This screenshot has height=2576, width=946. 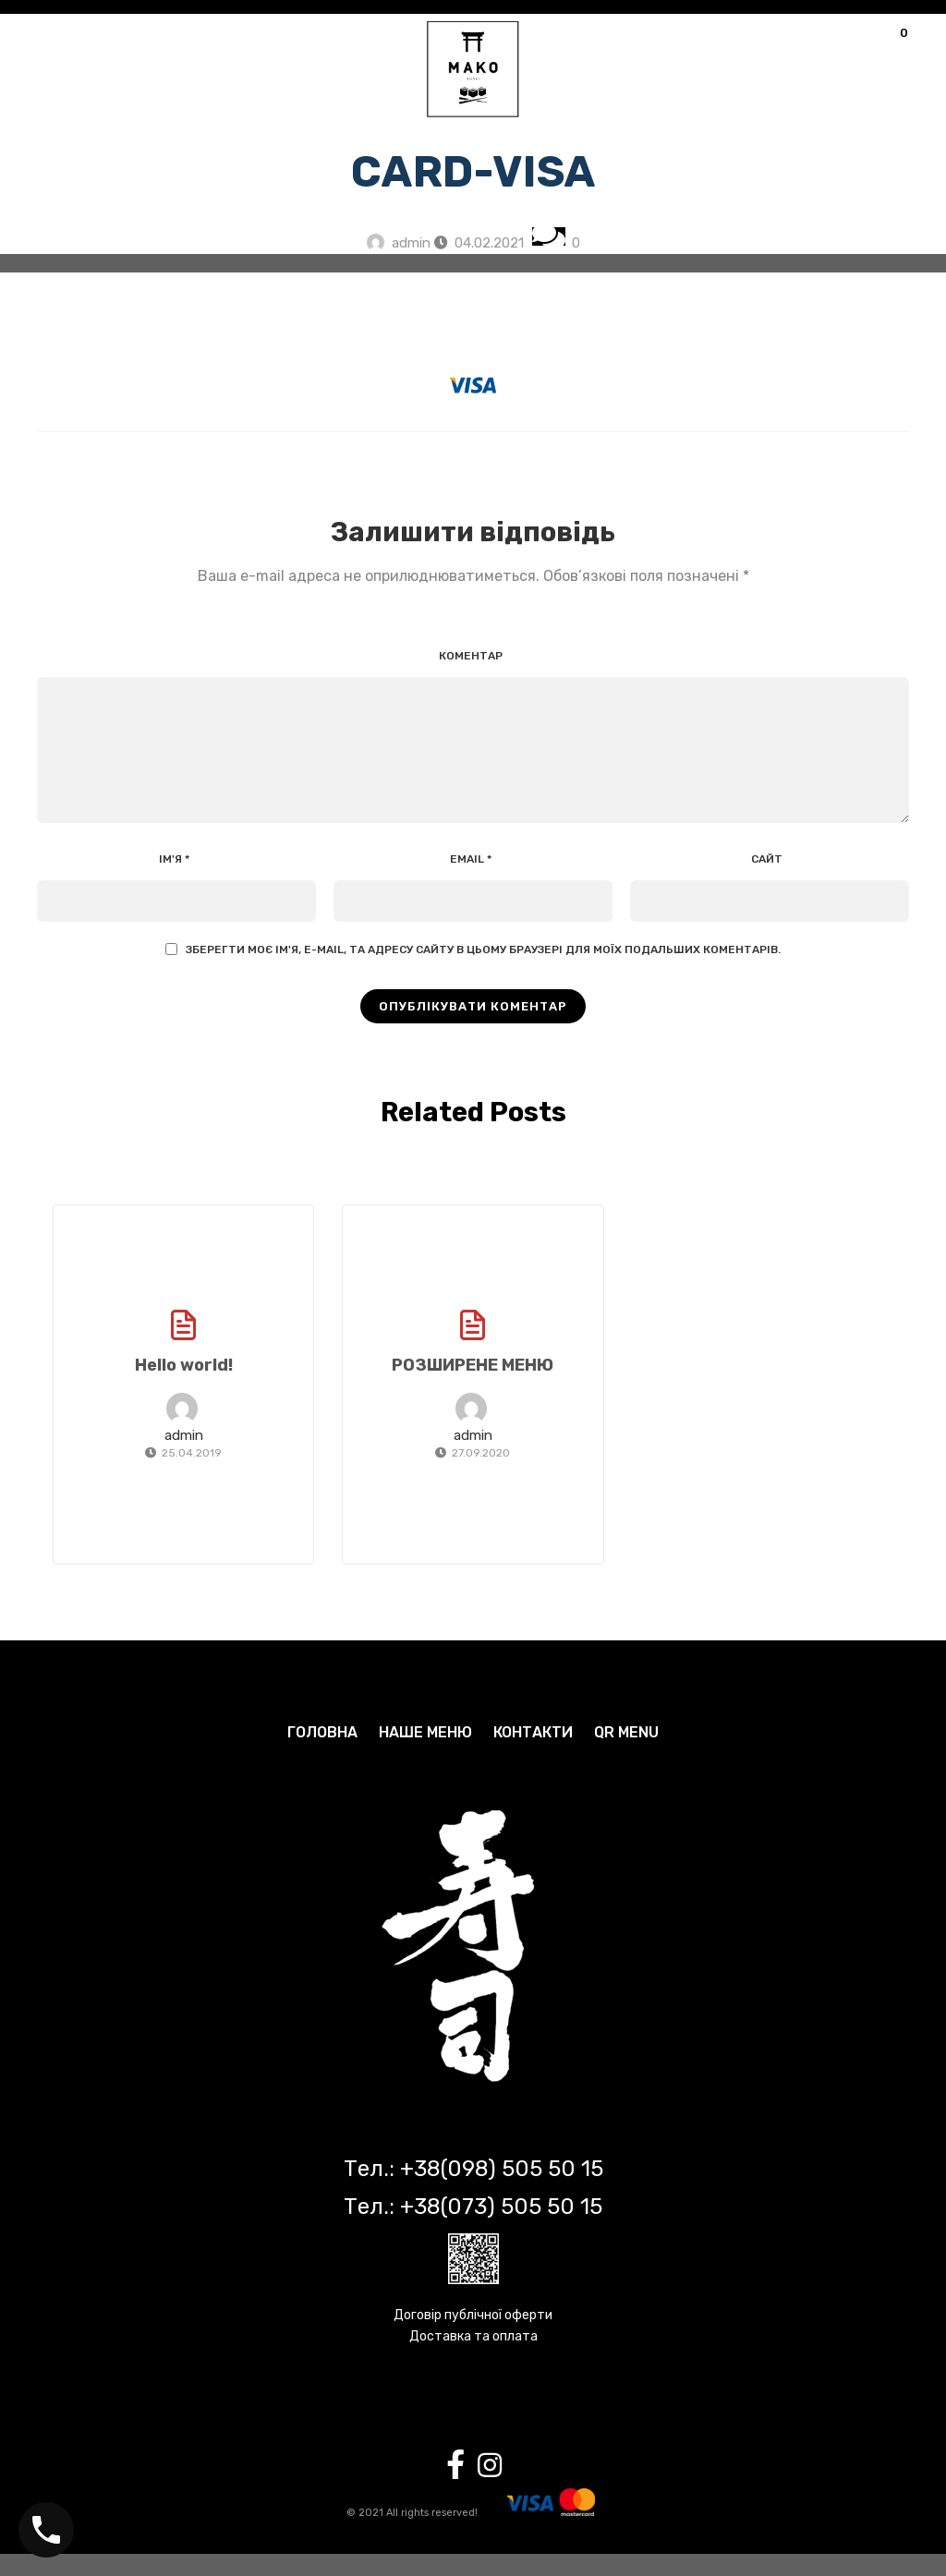 I want to click on 04.02.2021, so click(x=489, y=243).